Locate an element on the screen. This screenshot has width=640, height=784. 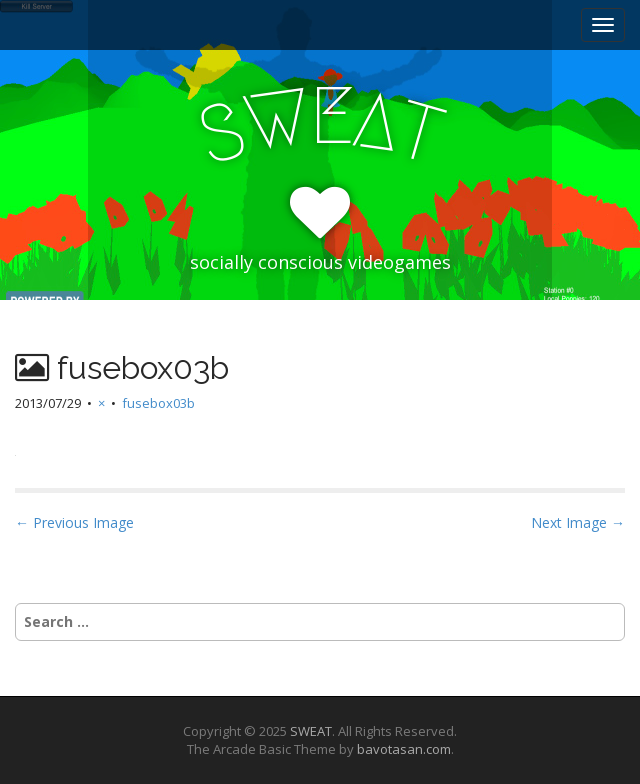
Next Image → is located at coordinates (578, 522).